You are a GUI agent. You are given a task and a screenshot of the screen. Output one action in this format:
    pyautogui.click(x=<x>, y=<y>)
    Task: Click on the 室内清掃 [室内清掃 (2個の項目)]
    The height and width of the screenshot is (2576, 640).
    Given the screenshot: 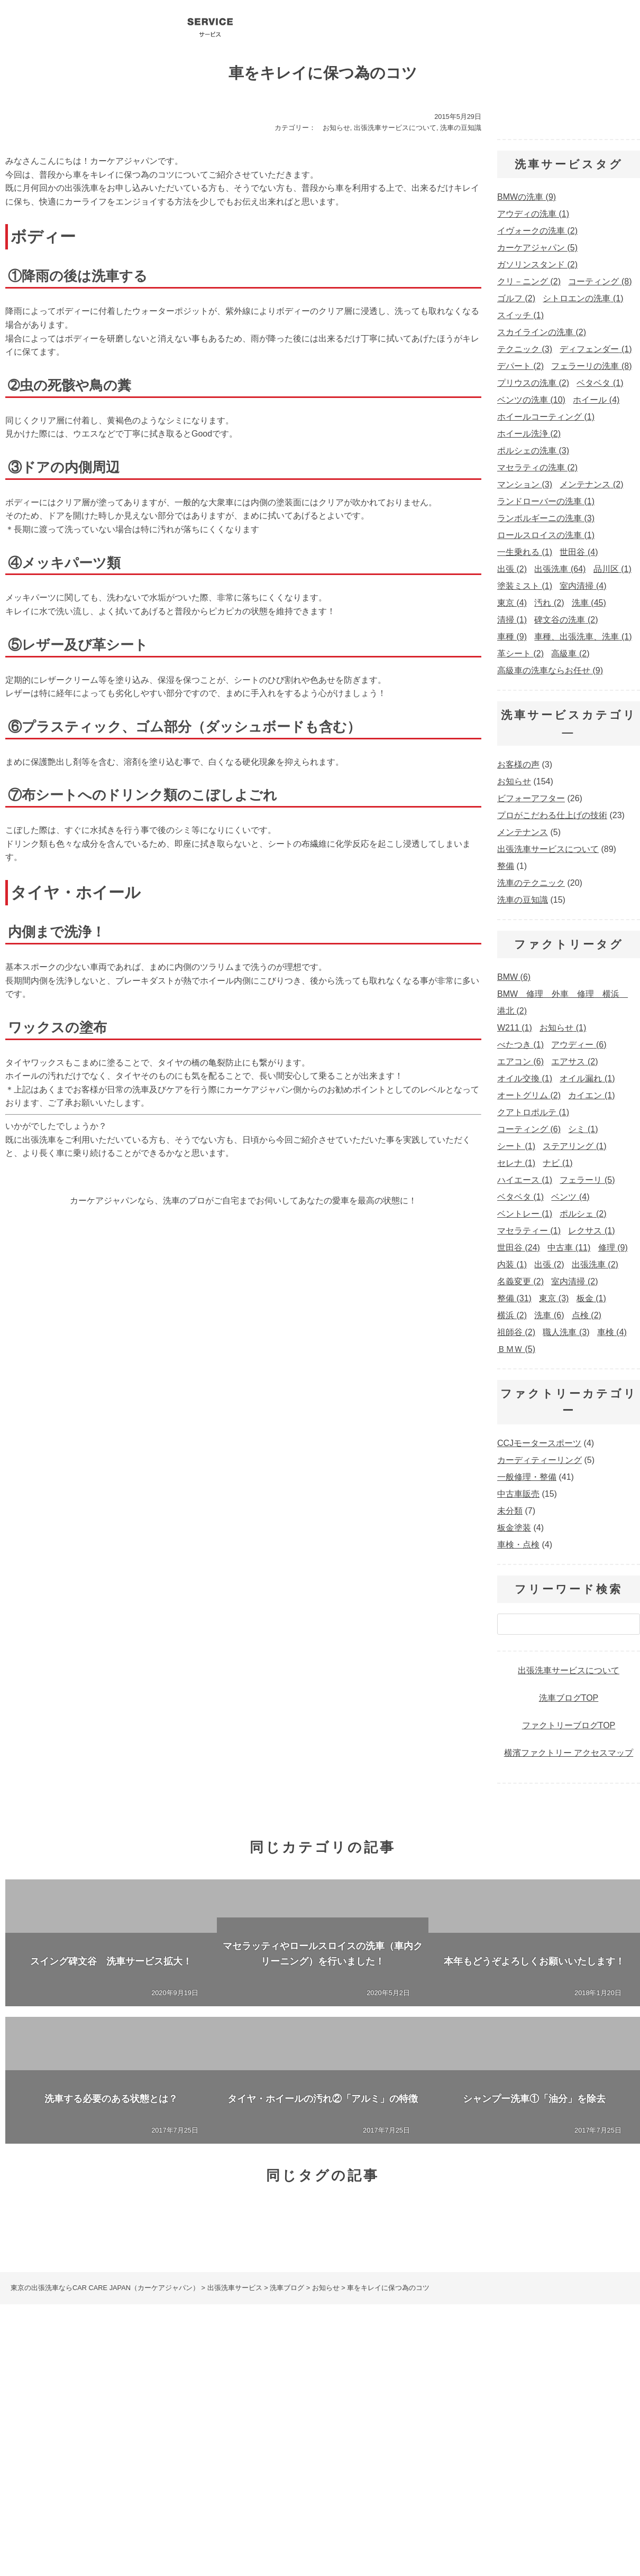 What is the action you would take?
    pyautogui.click(x=574, y=1281)
    